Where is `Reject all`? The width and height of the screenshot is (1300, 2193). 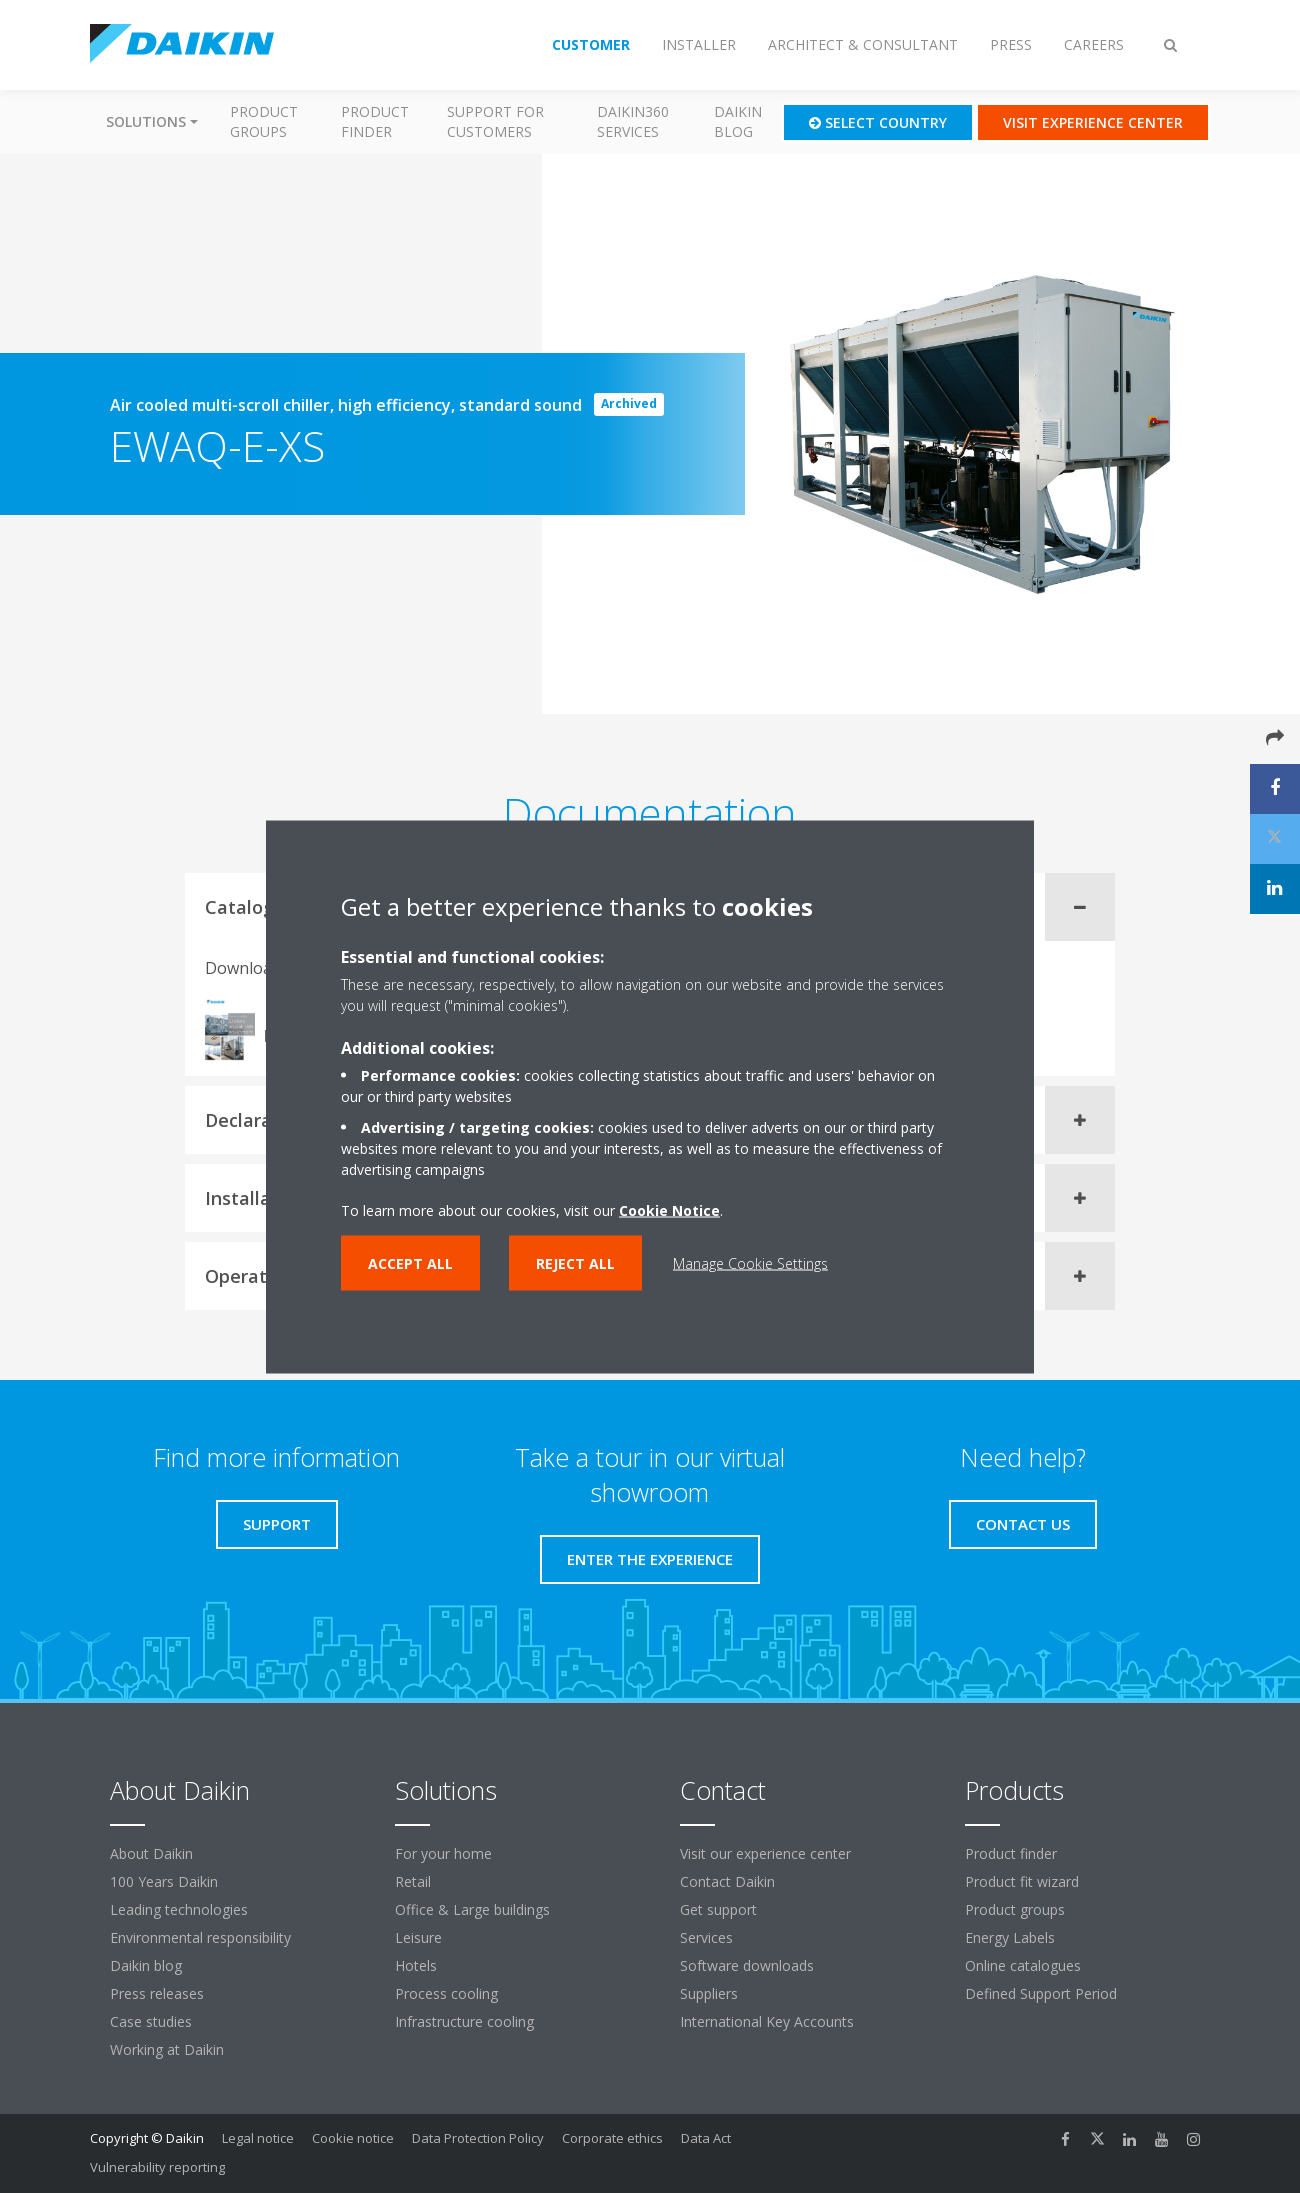
Reject all is located at coordinates (575, 1262).